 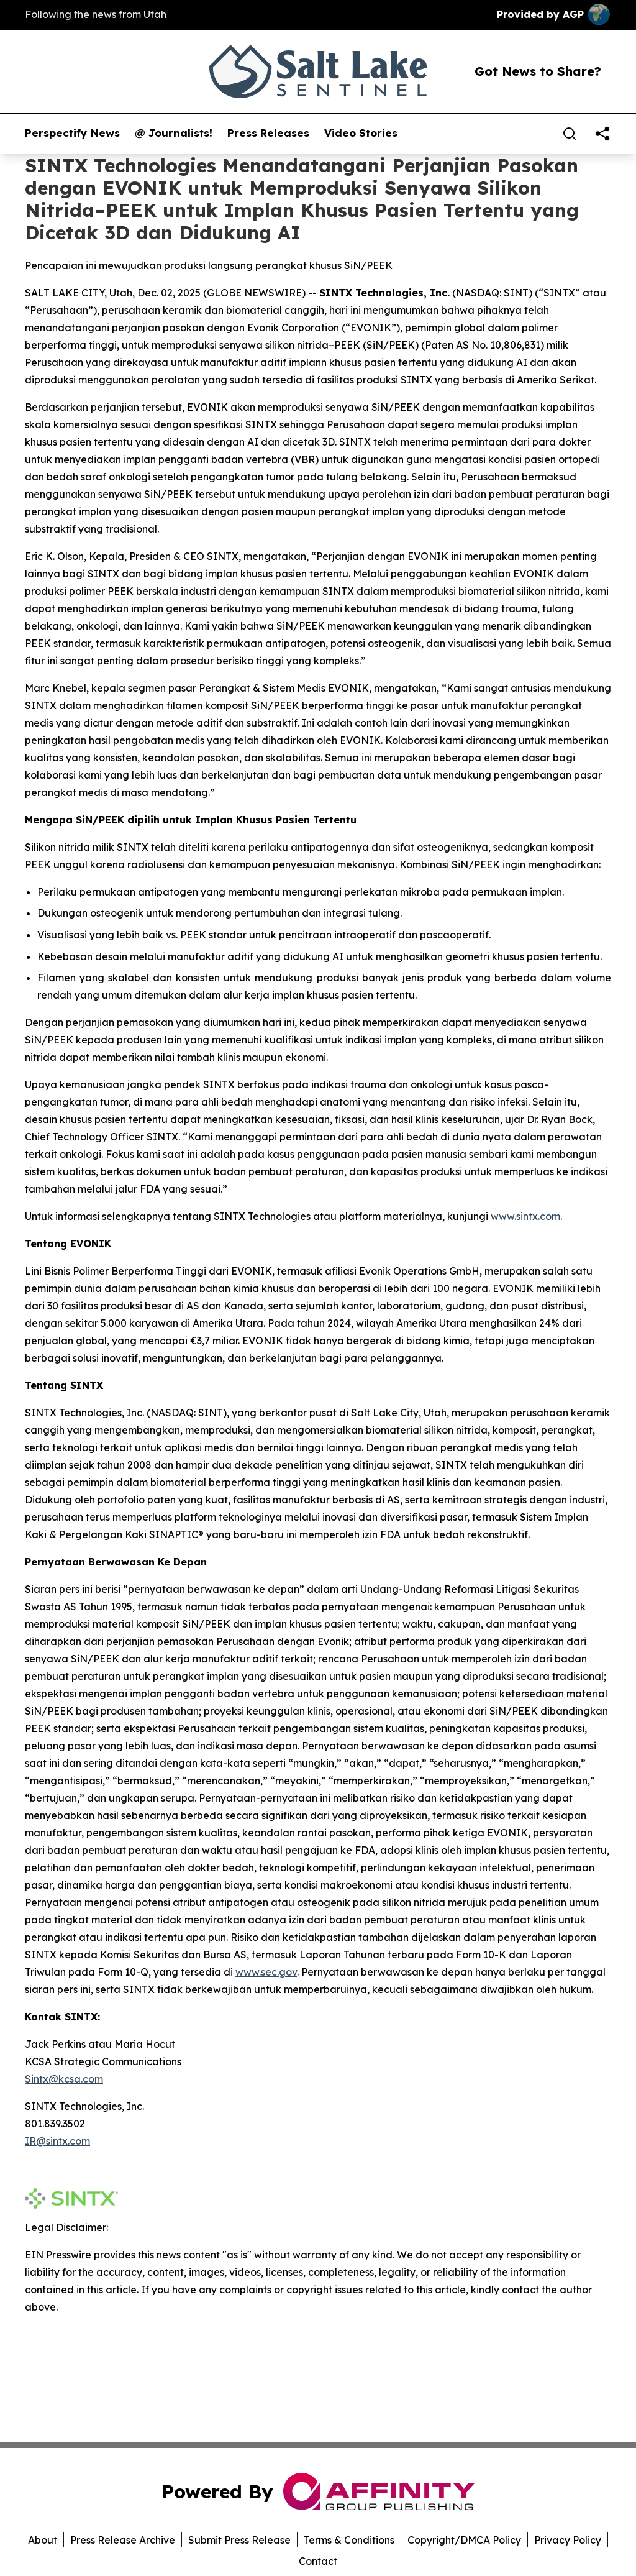 I want to click on Press Releases, so click(x=268, y=133).